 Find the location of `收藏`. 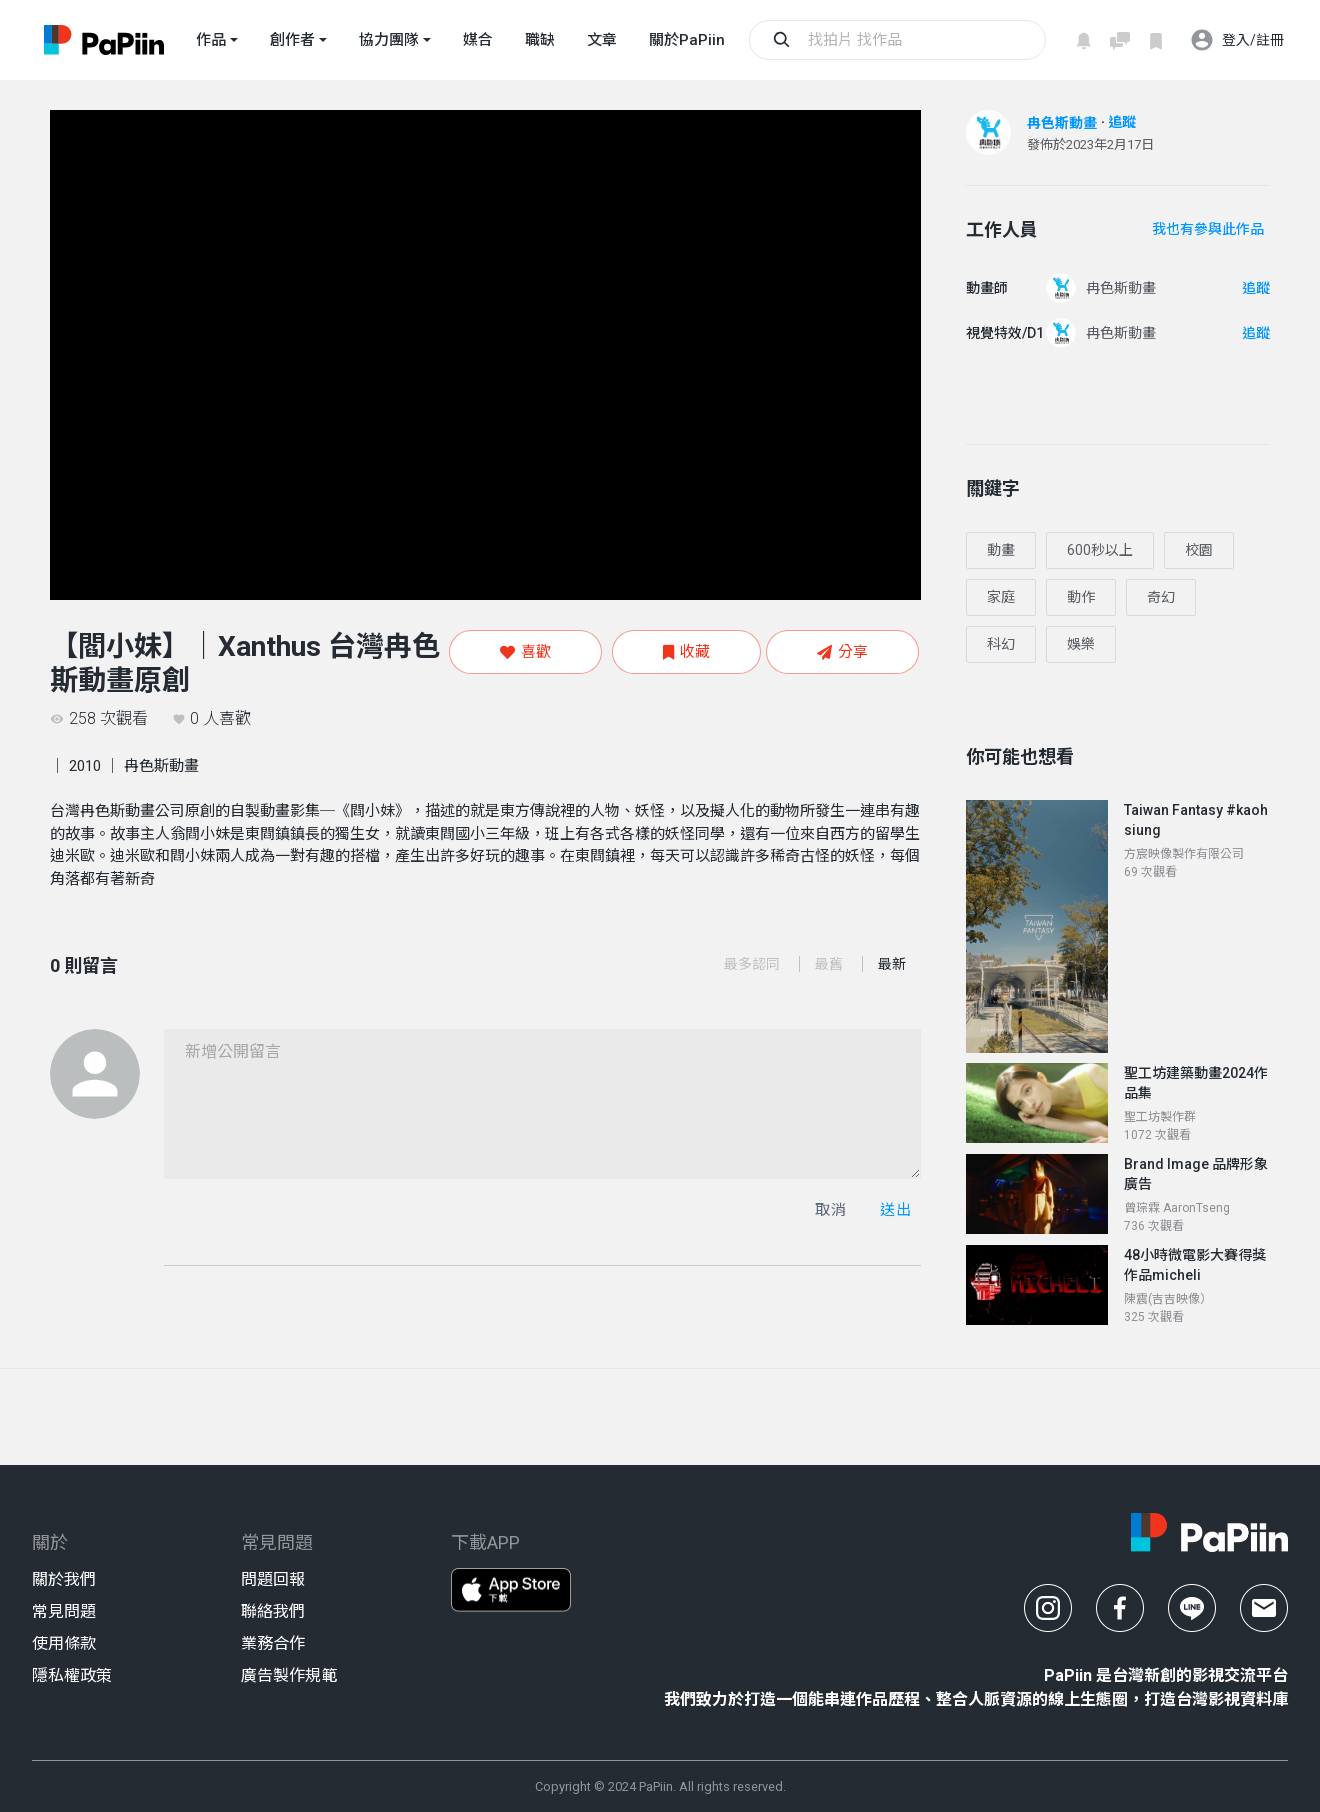

收藏 is located at coordinates (686, 652).